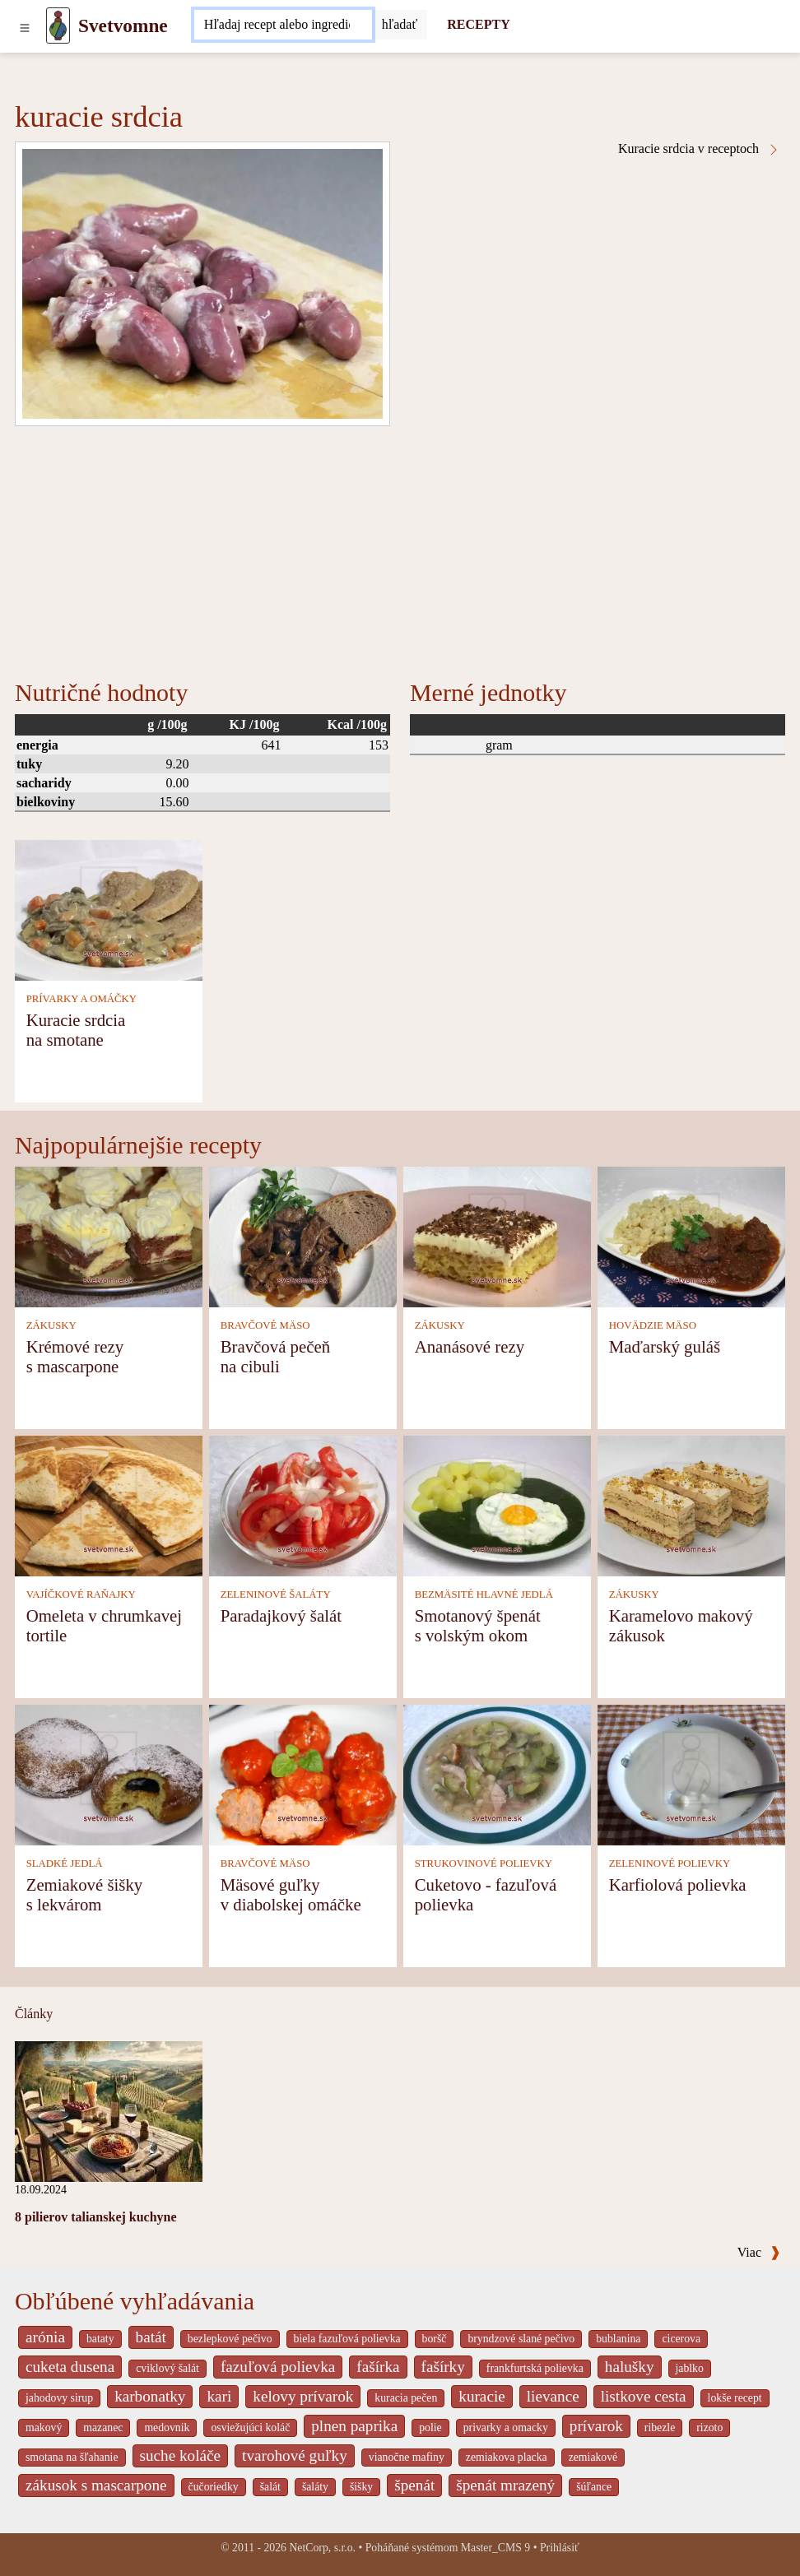 This screenshot has width=800, height=2576. What do you see at coordinates (596, 2425) in the screenshot?
I see `prívarok` at bounding box center [596, 2425].